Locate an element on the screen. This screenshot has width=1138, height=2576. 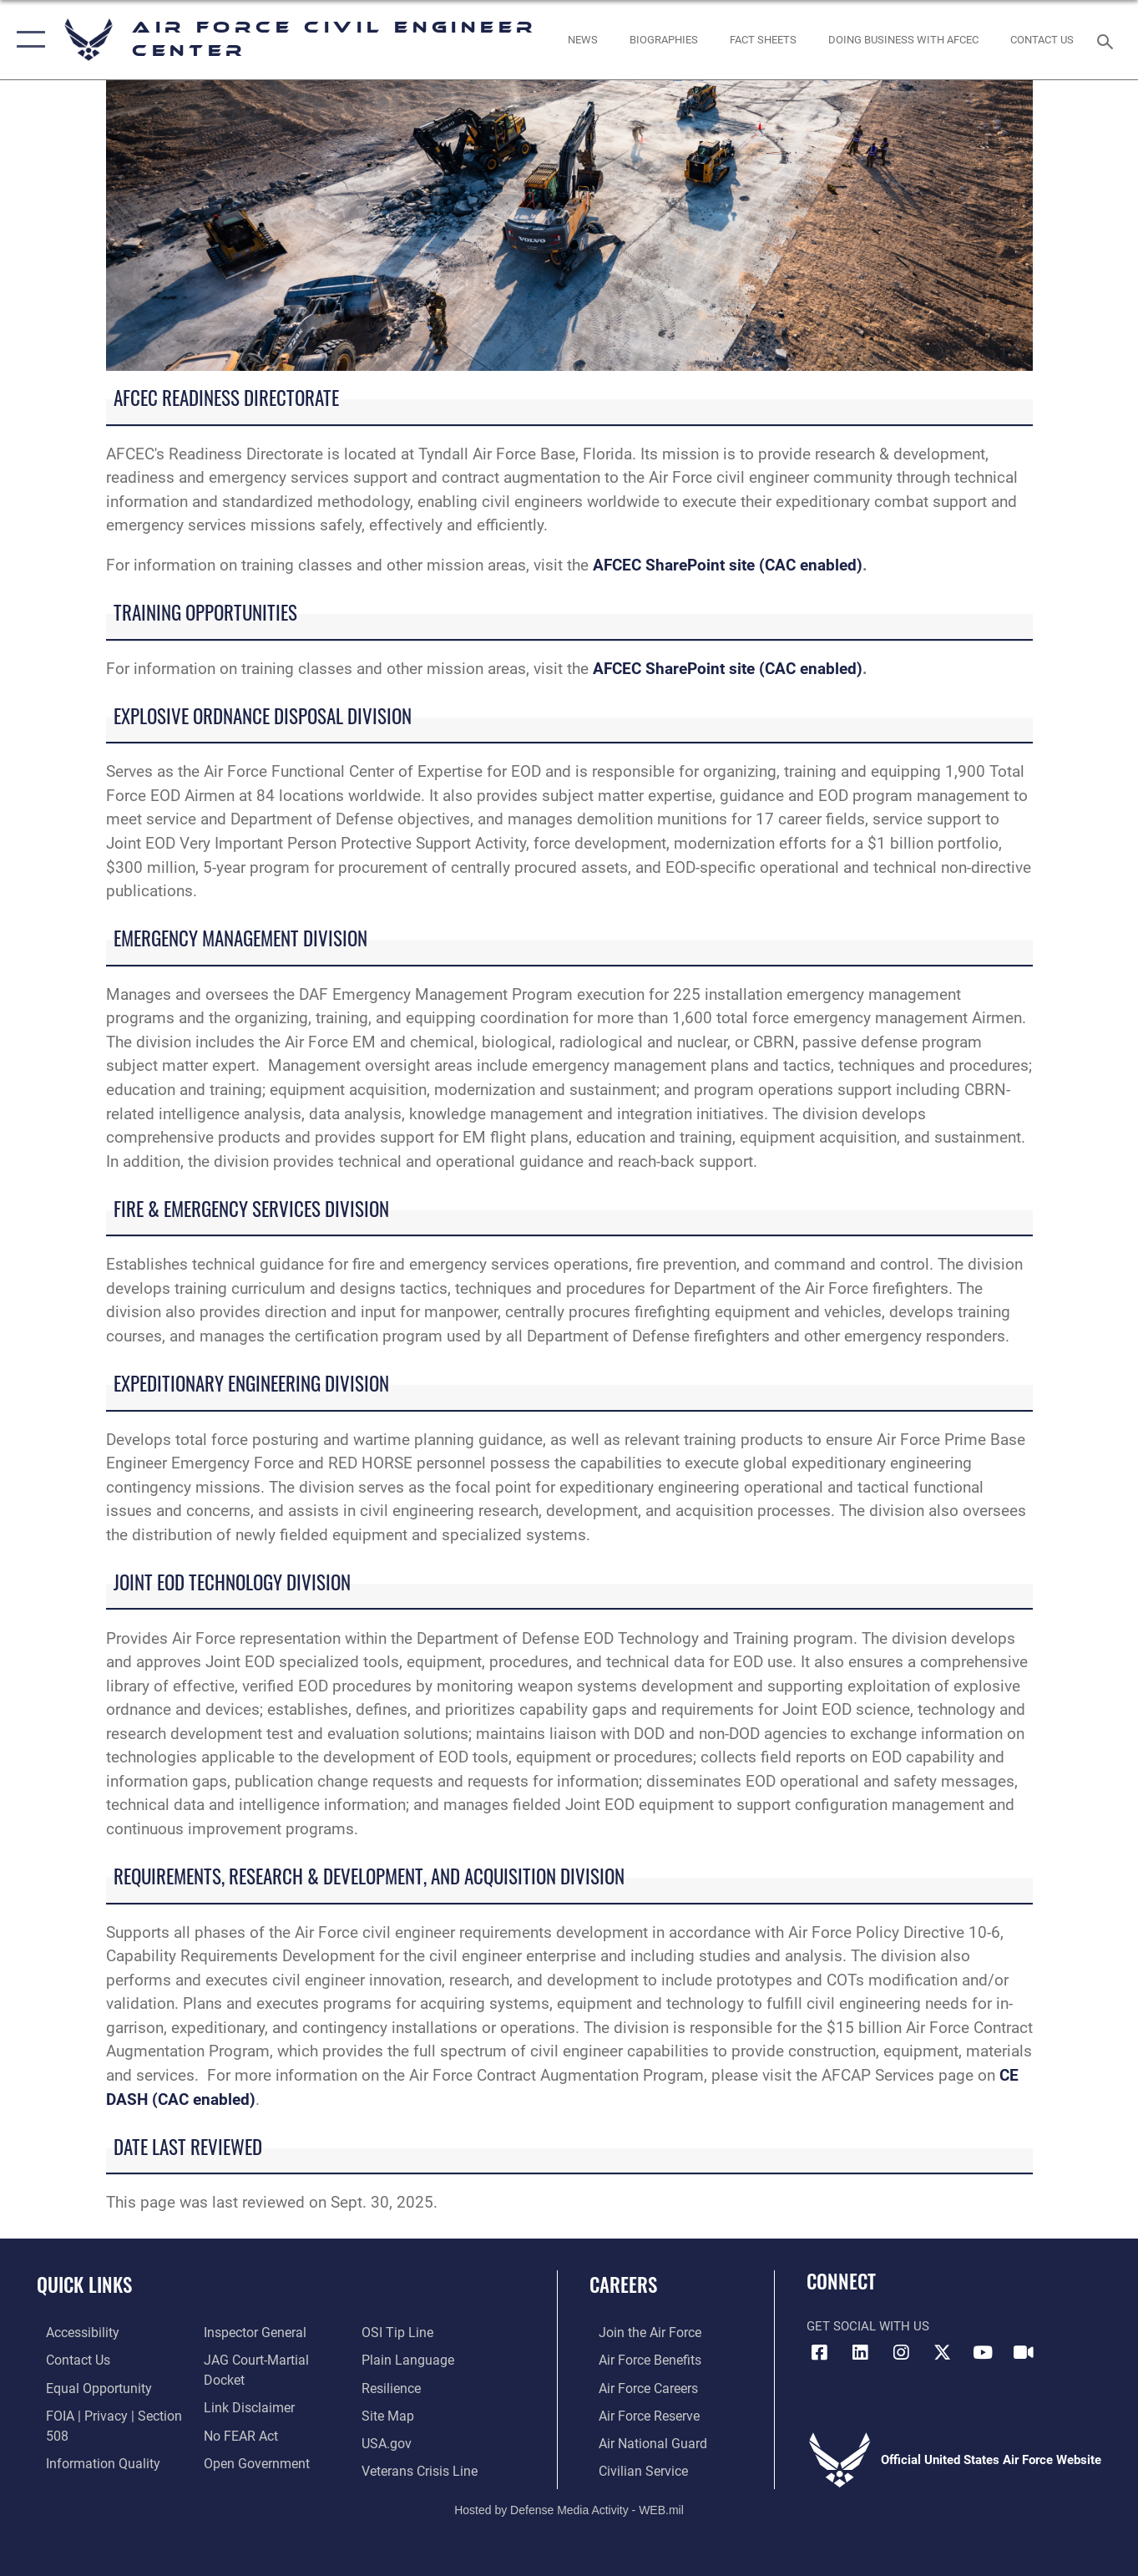
[Link to the Veterans Crisis Line opens in a new window] is located at coordinates (421, 2440).